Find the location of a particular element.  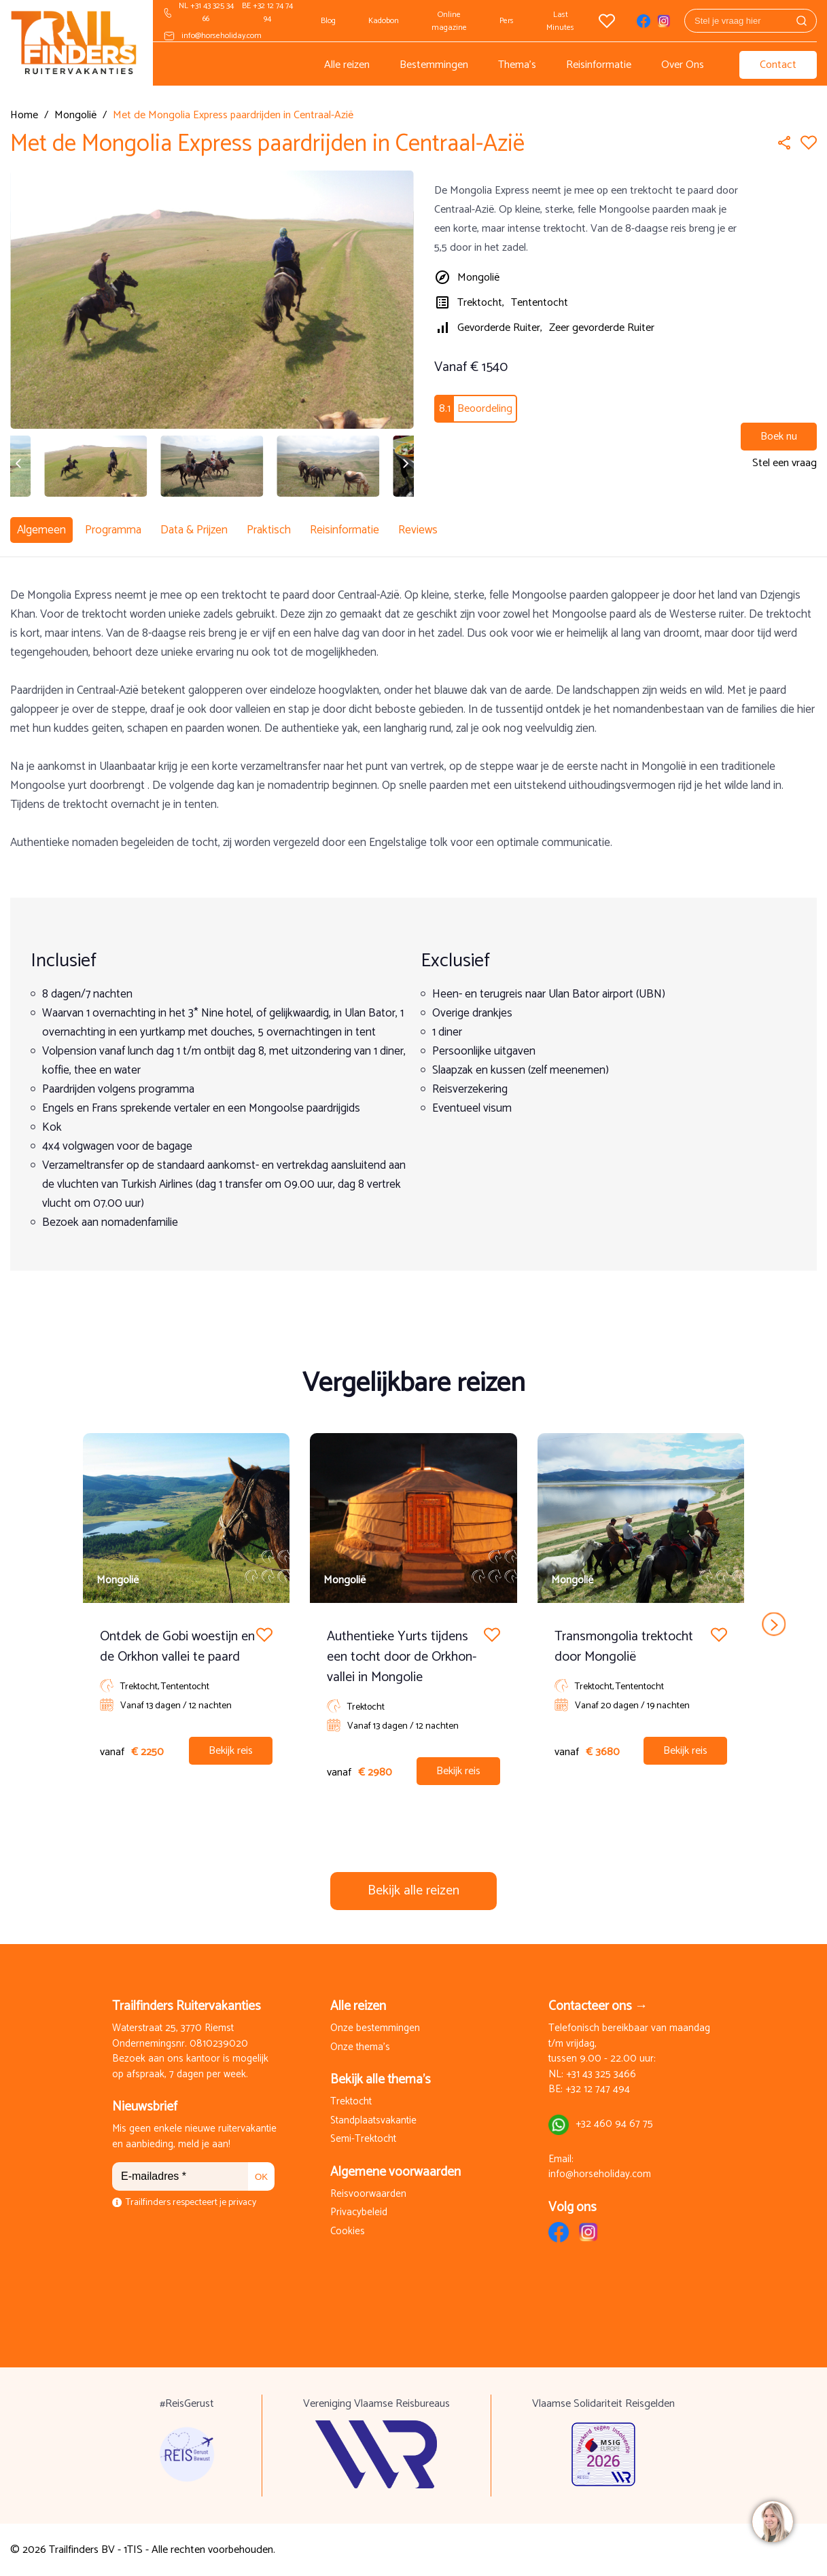

Boek nu is located at coordinates (778, 436).